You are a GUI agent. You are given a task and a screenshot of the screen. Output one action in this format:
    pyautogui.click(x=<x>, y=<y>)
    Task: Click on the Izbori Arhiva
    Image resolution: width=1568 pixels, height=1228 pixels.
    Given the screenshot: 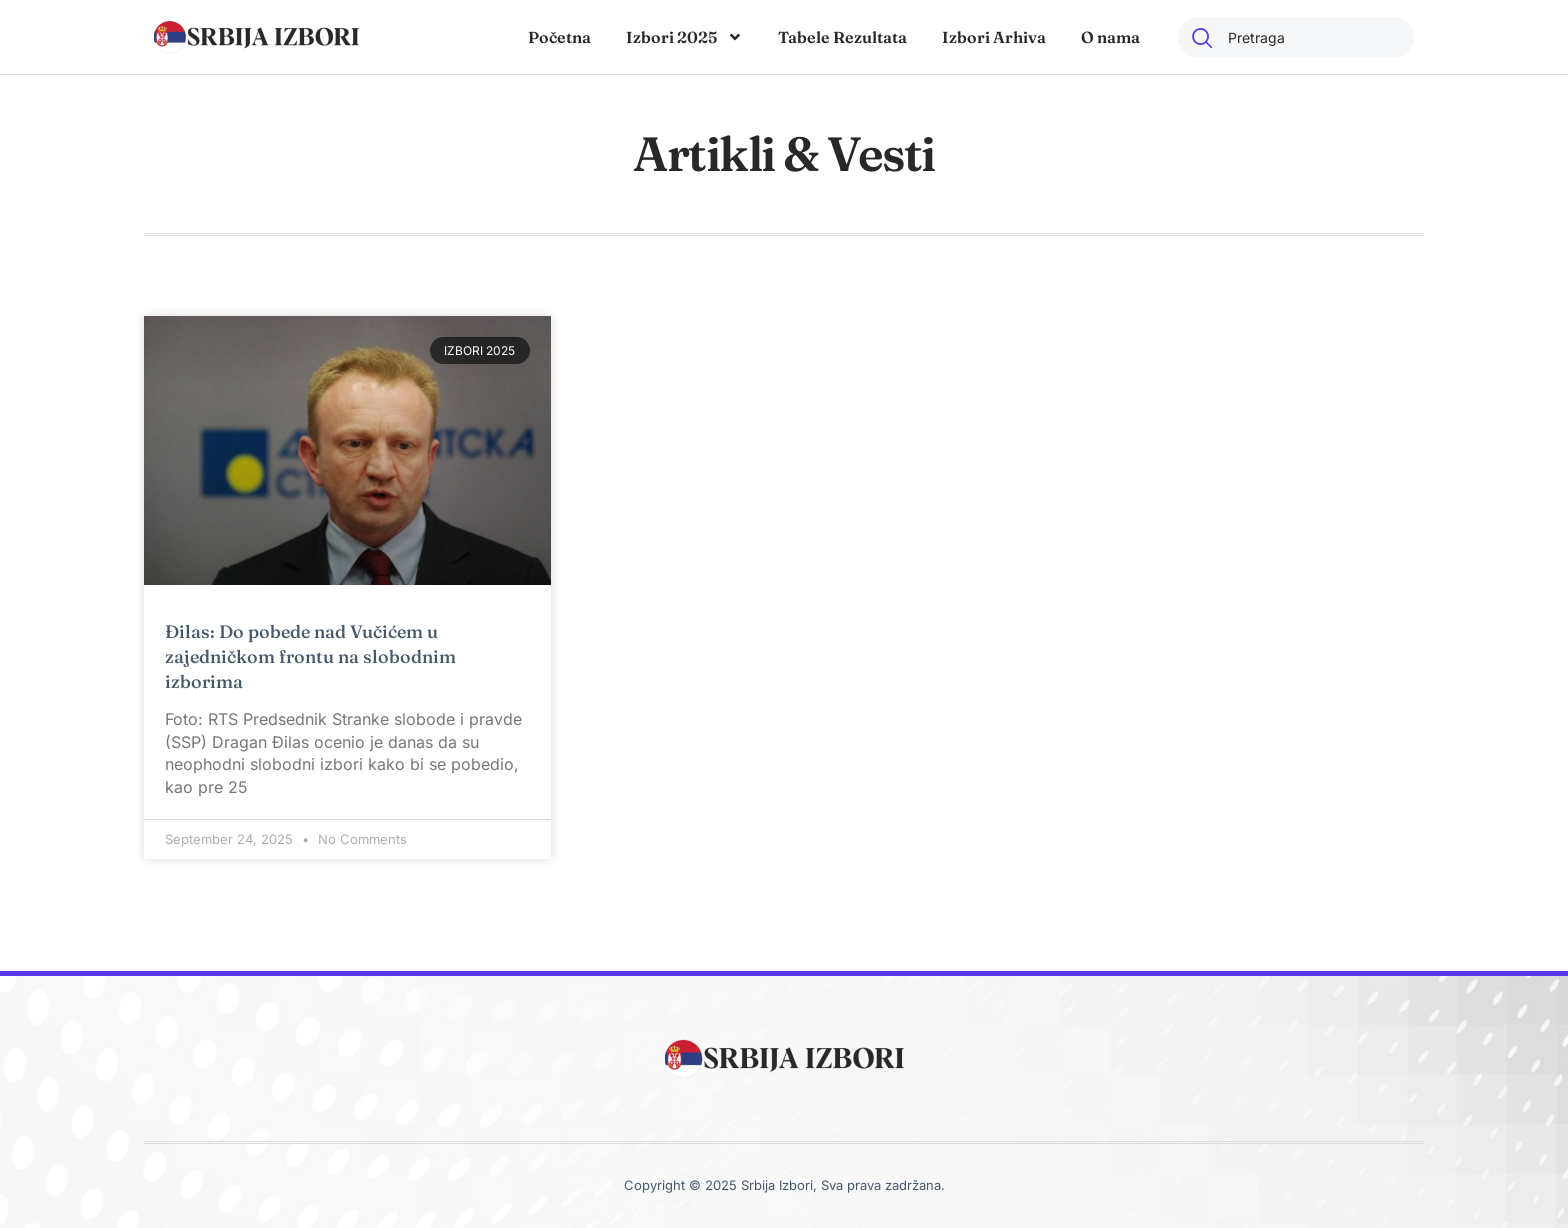 What is the action you would take?
    pyautogui.click(x=994, y=37)
    